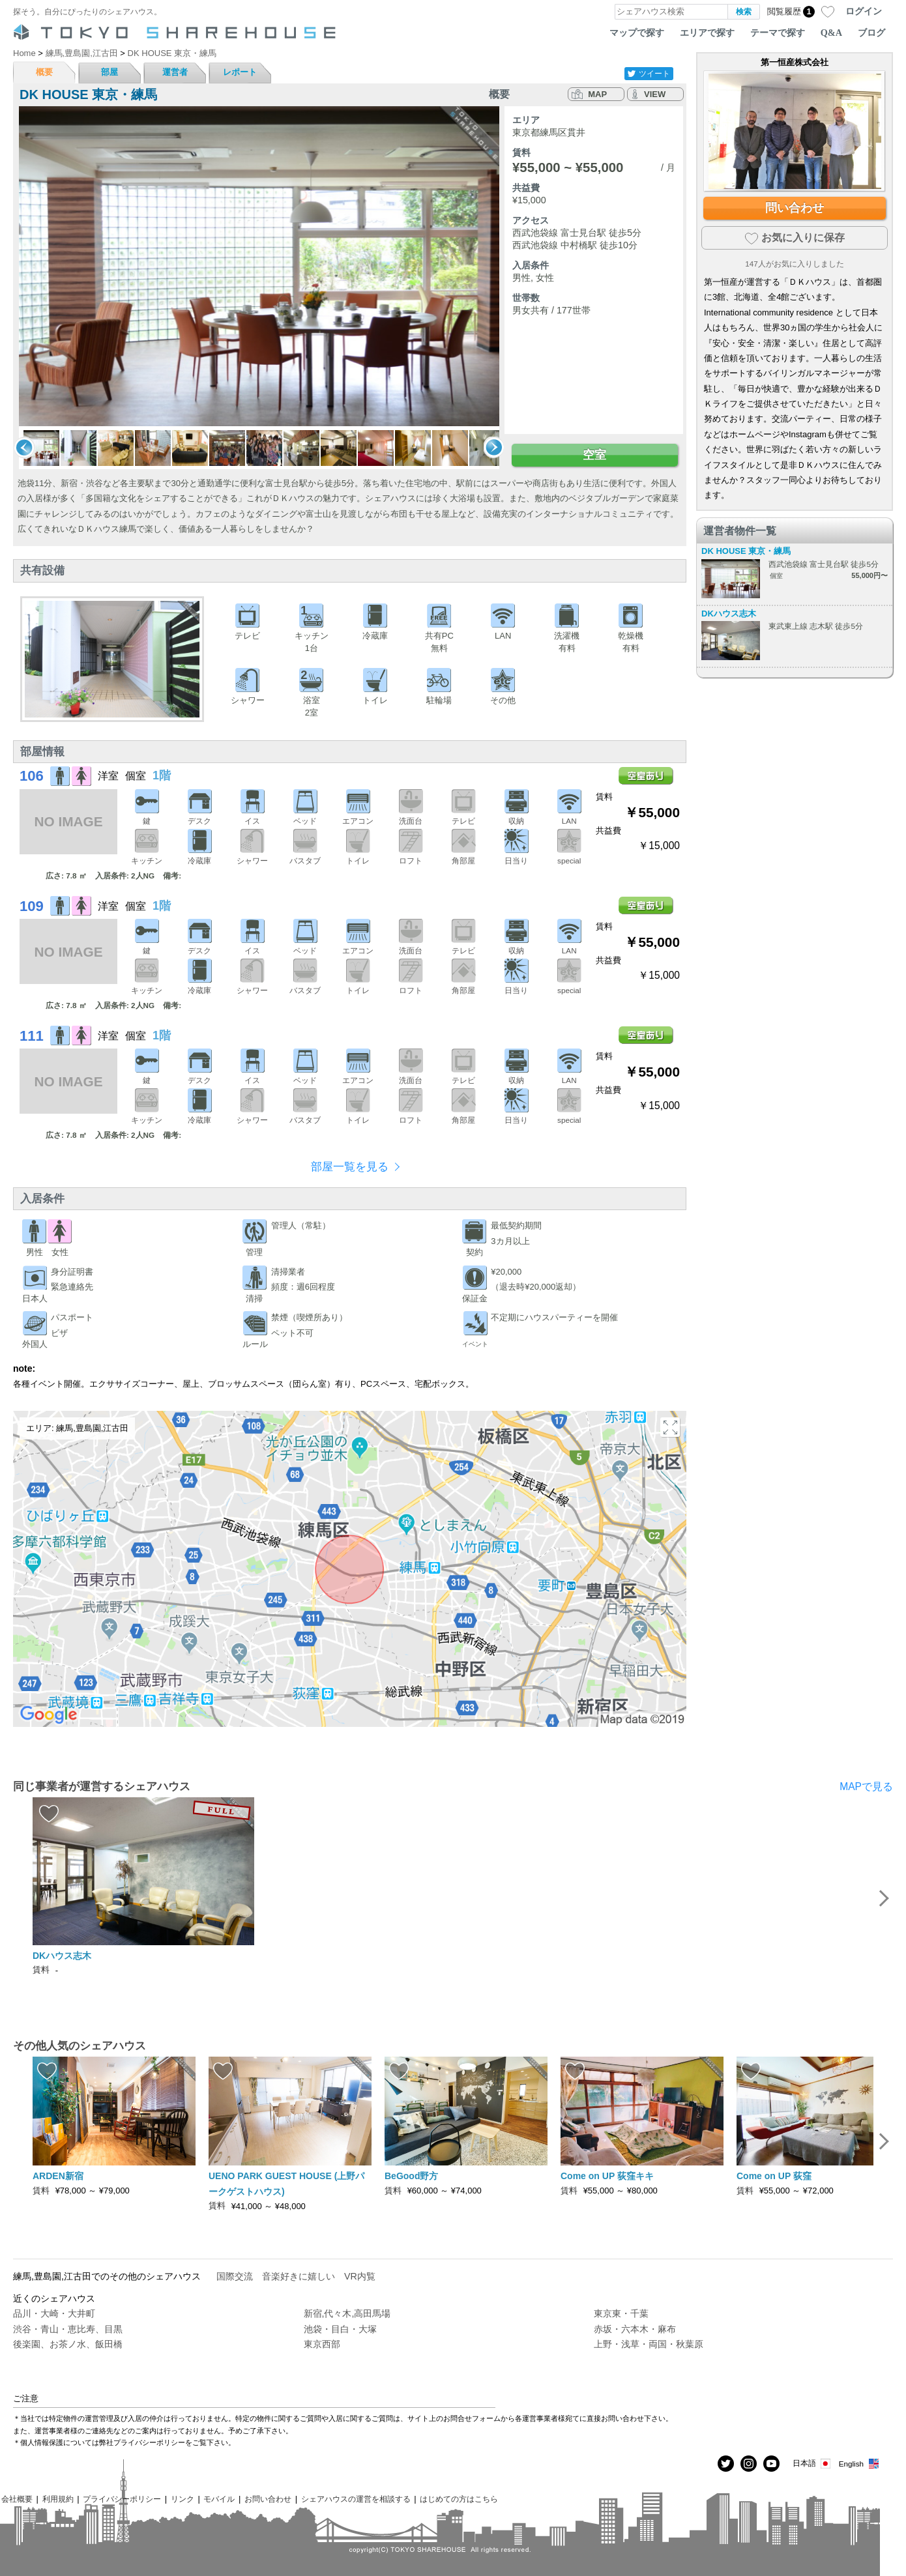  Describe the element at coordinates (58, 2176) in the screenshot. I see `ARDEN新宿` at that location.